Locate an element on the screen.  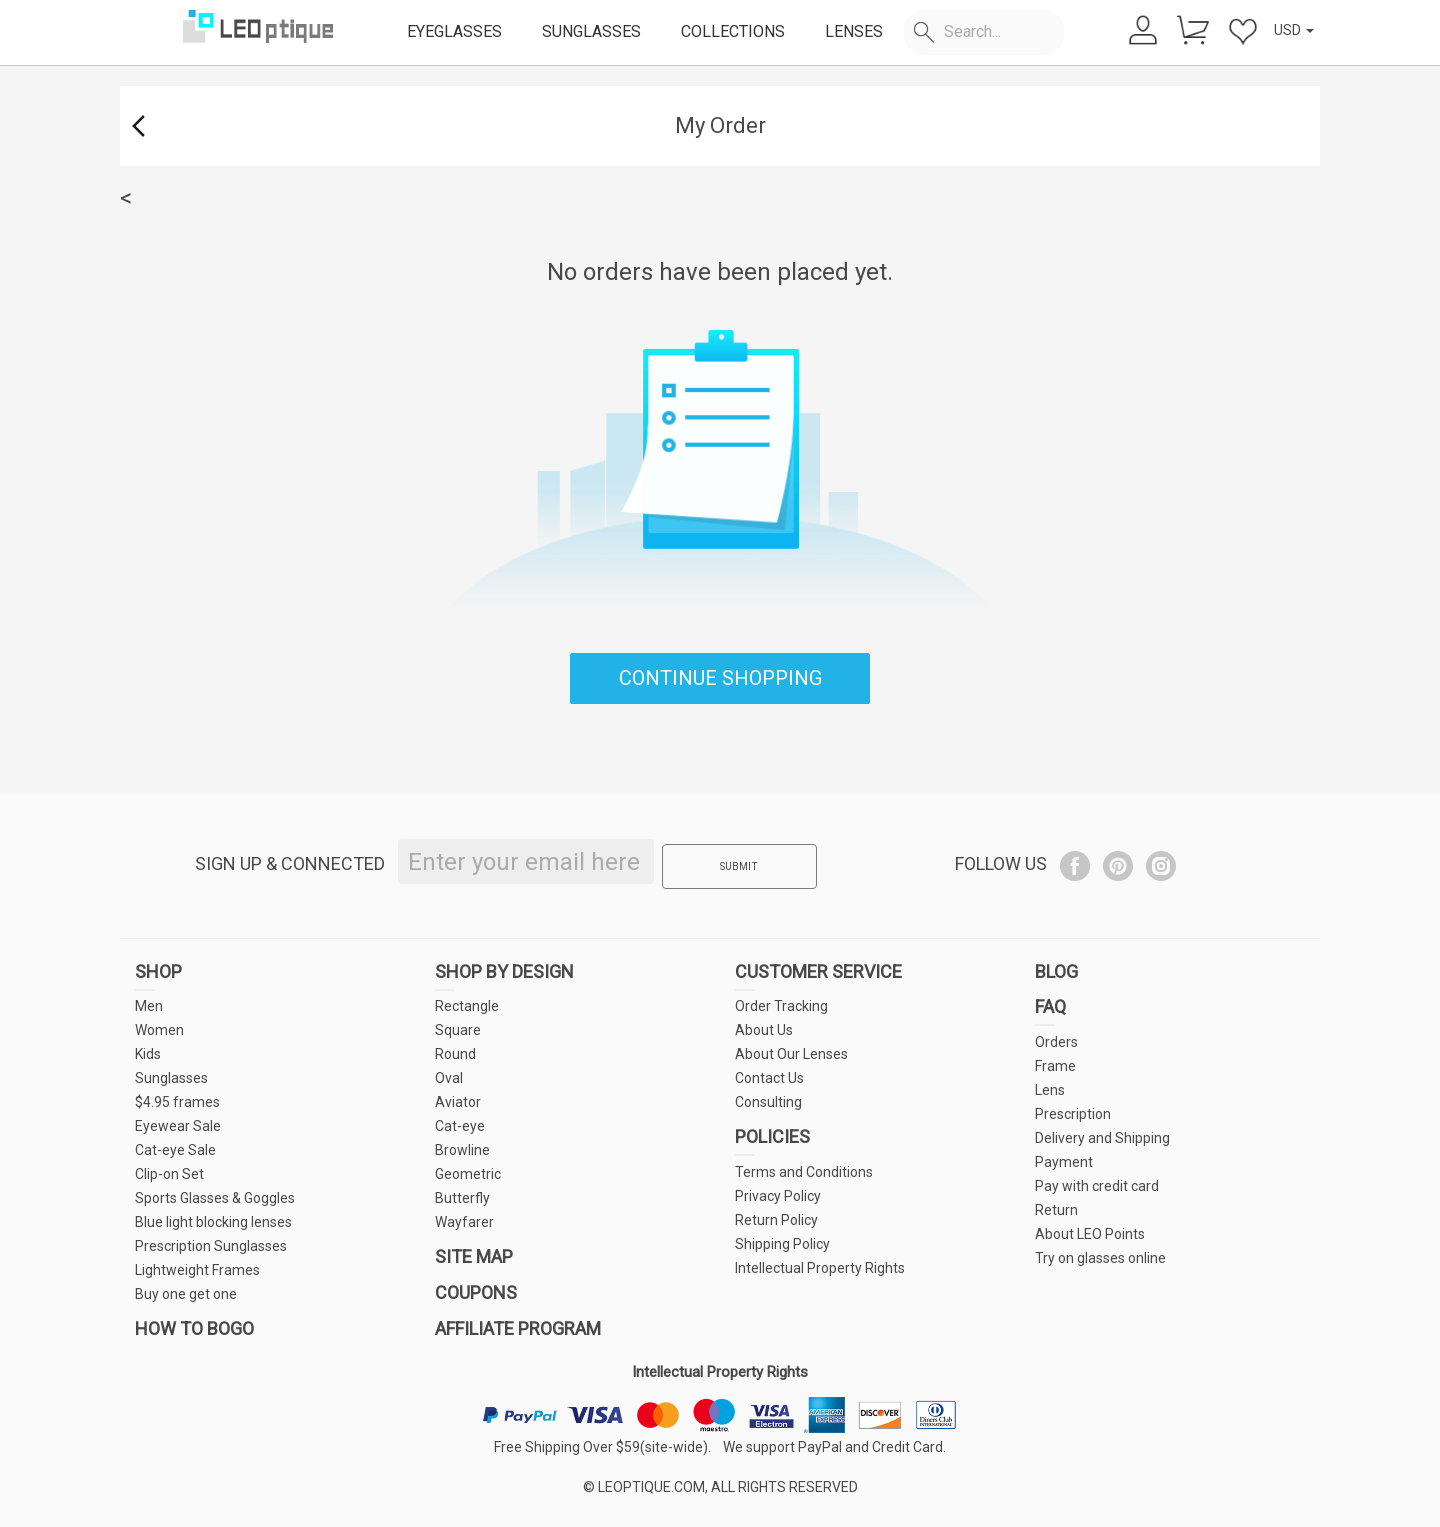
Try on glasses online is located at coordinates (1100, 1258).